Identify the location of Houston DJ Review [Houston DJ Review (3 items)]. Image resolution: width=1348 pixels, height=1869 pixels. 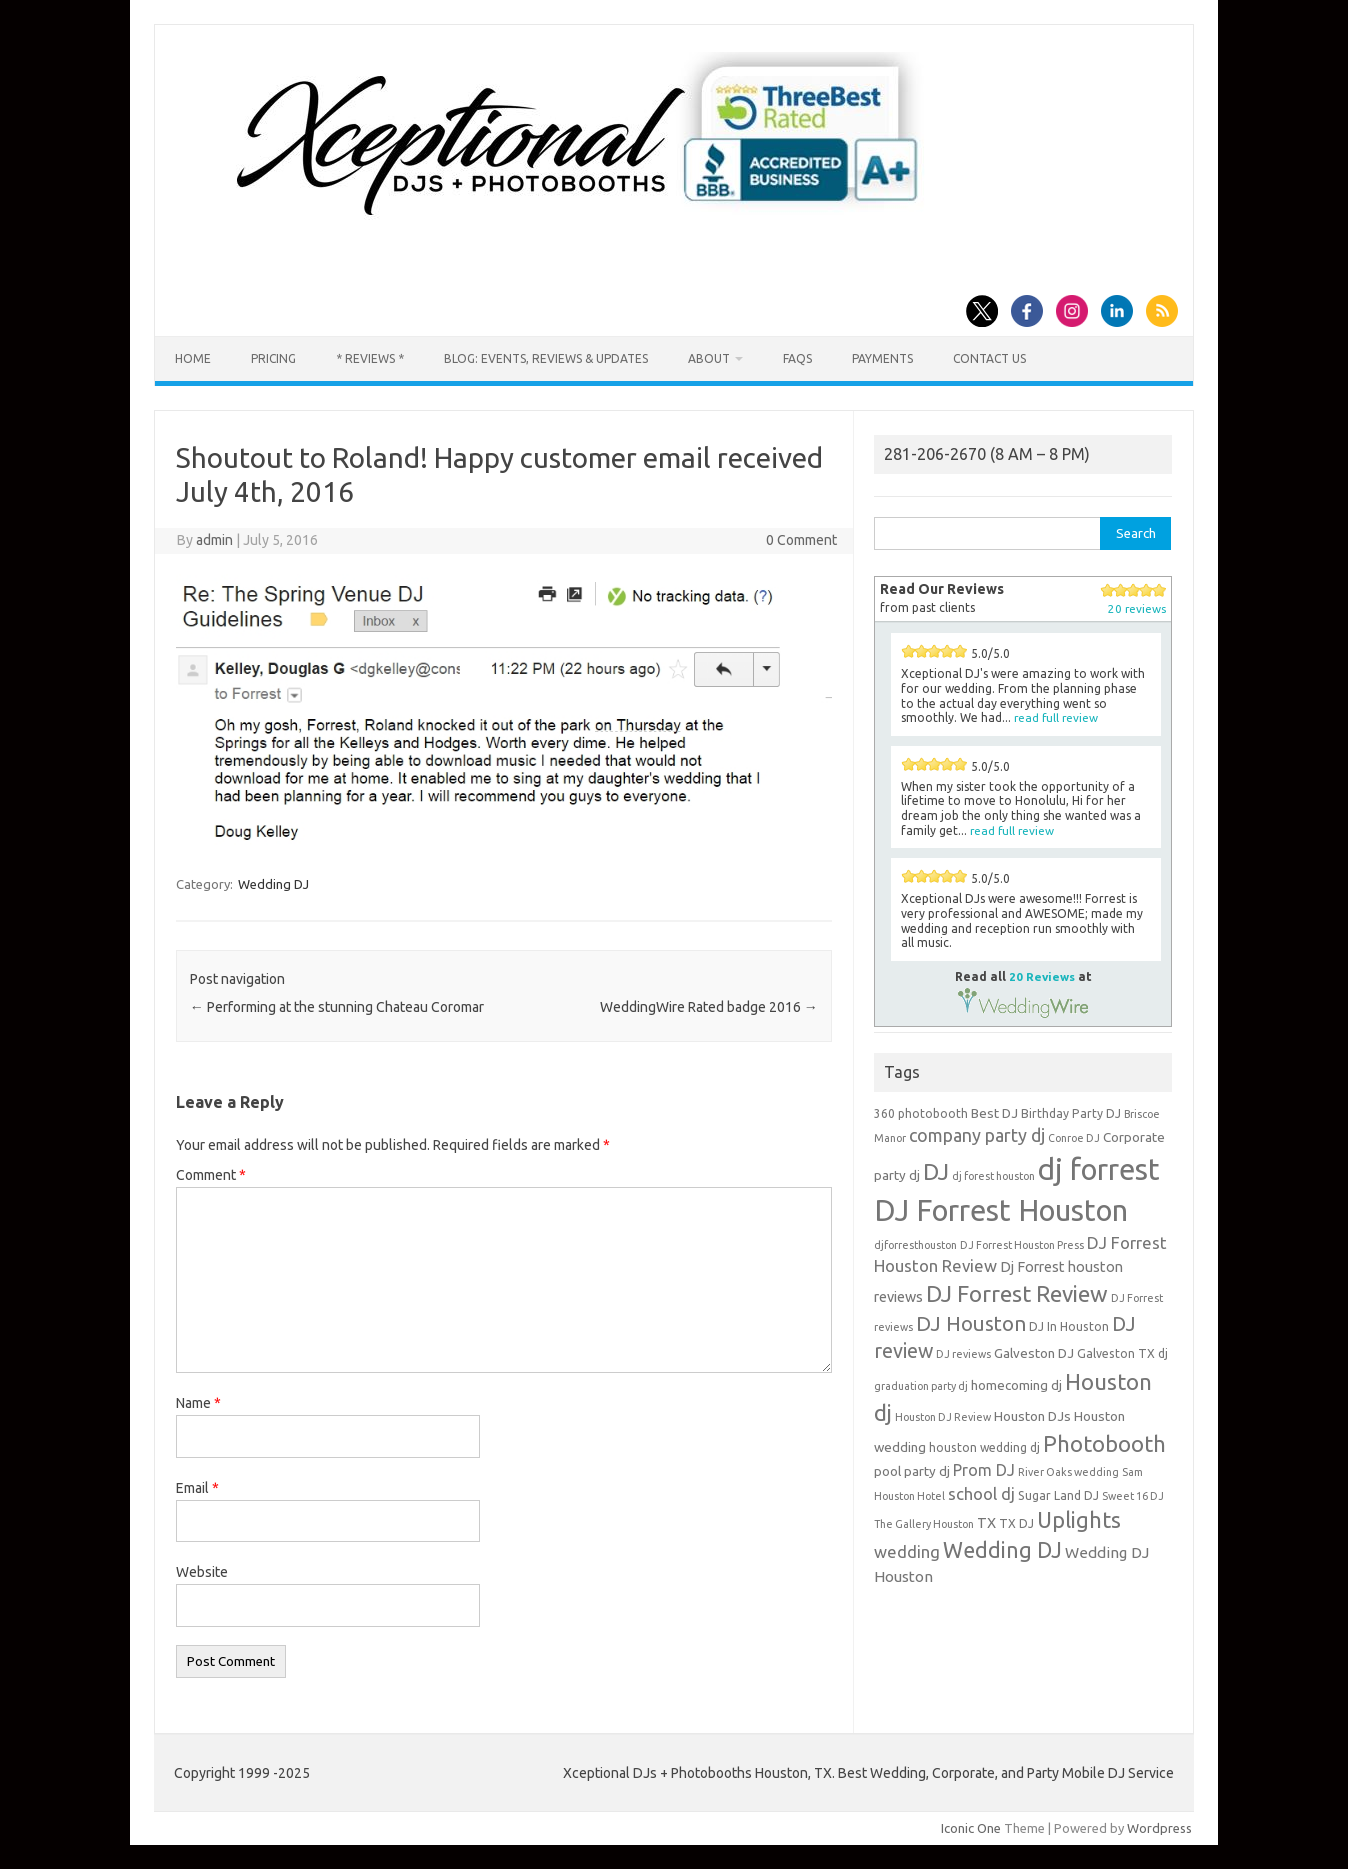
(943, 1417).